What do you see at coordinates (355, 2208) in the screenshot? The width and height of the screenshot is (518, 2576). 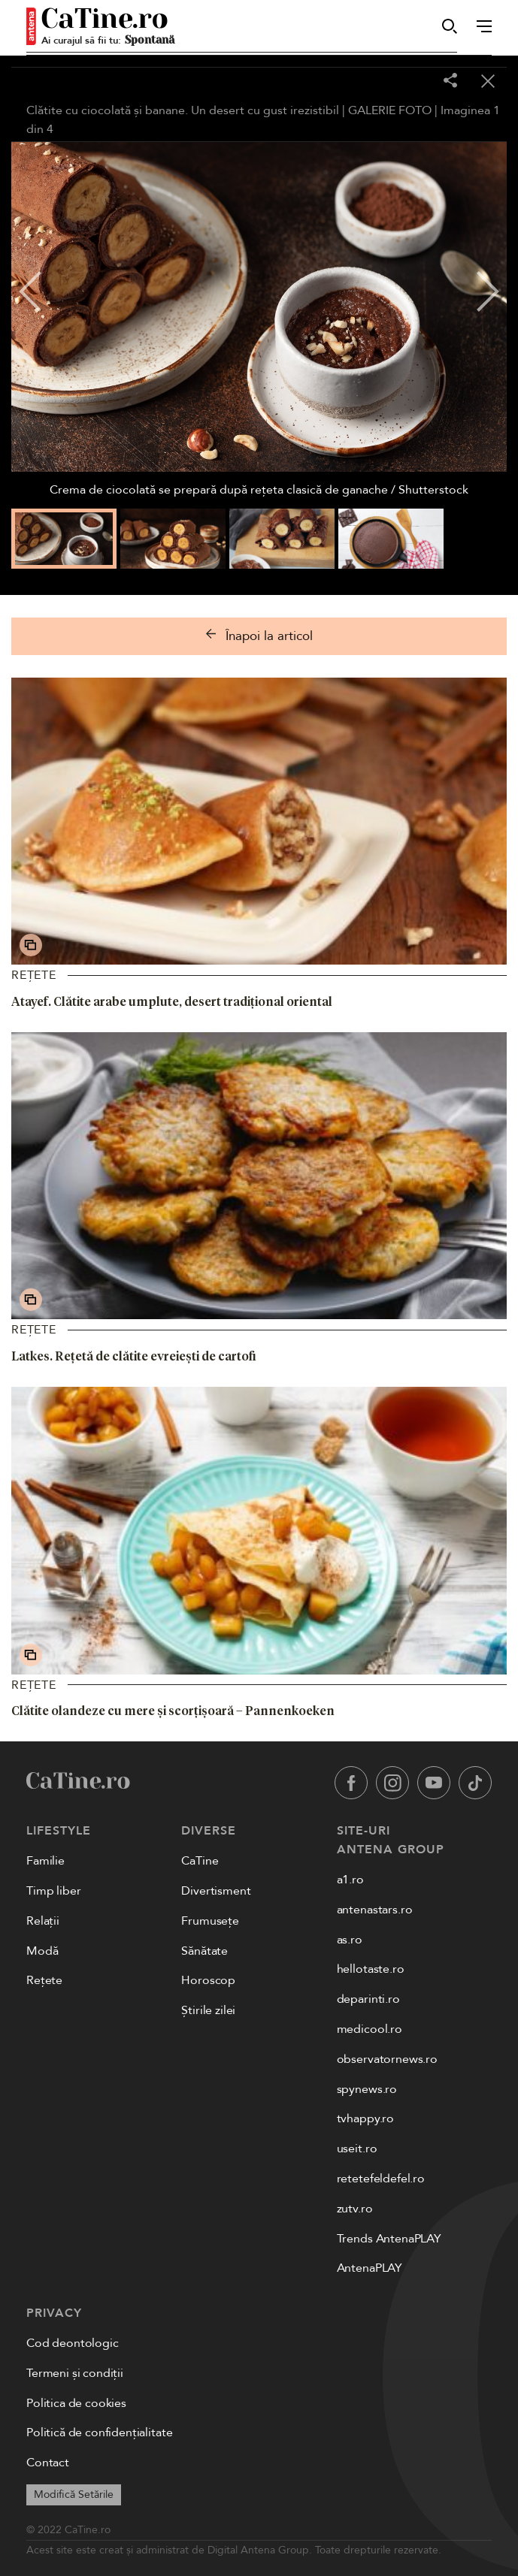 I see `zutv.ro` at bounding box center [355, 2208].